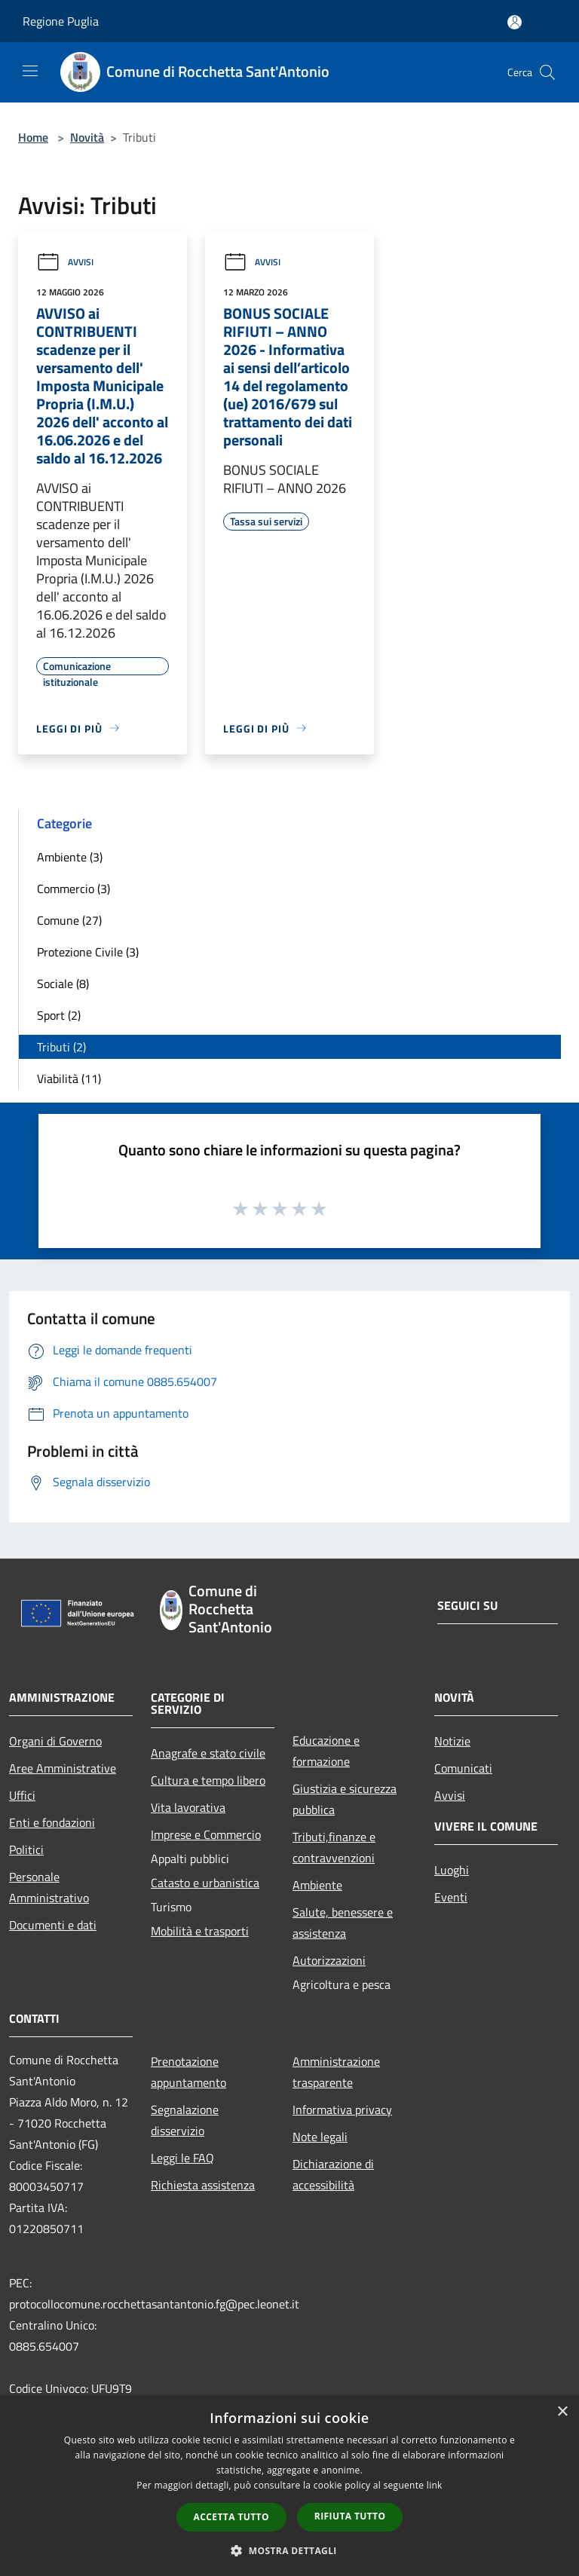  What do you see at coordinates (329, 1960) in the screenshot?
I see `Autorizzazioni` at bounding box center [329, 1960].